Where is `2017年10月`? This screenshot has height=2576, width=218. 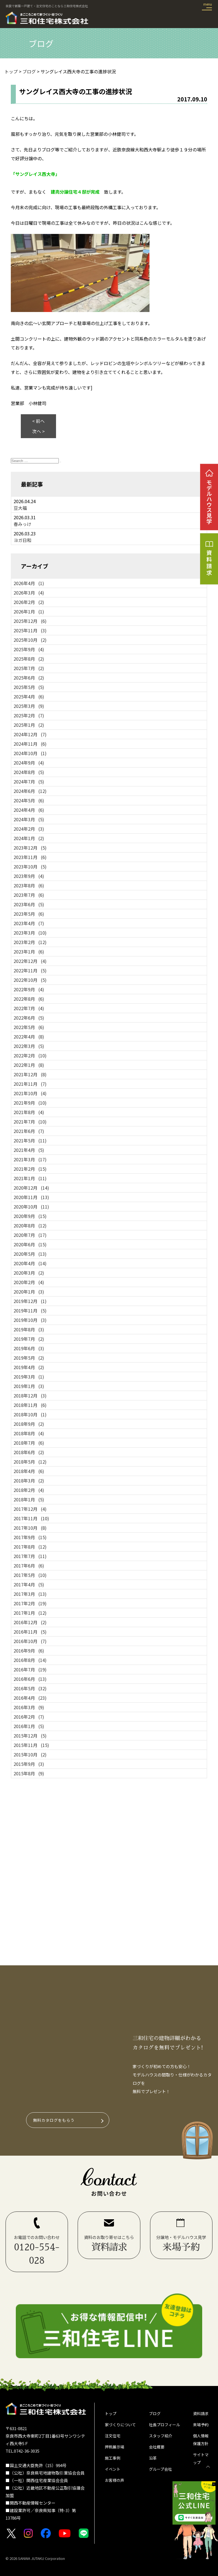 2017年10月 is located at coordinates (30, 1527).